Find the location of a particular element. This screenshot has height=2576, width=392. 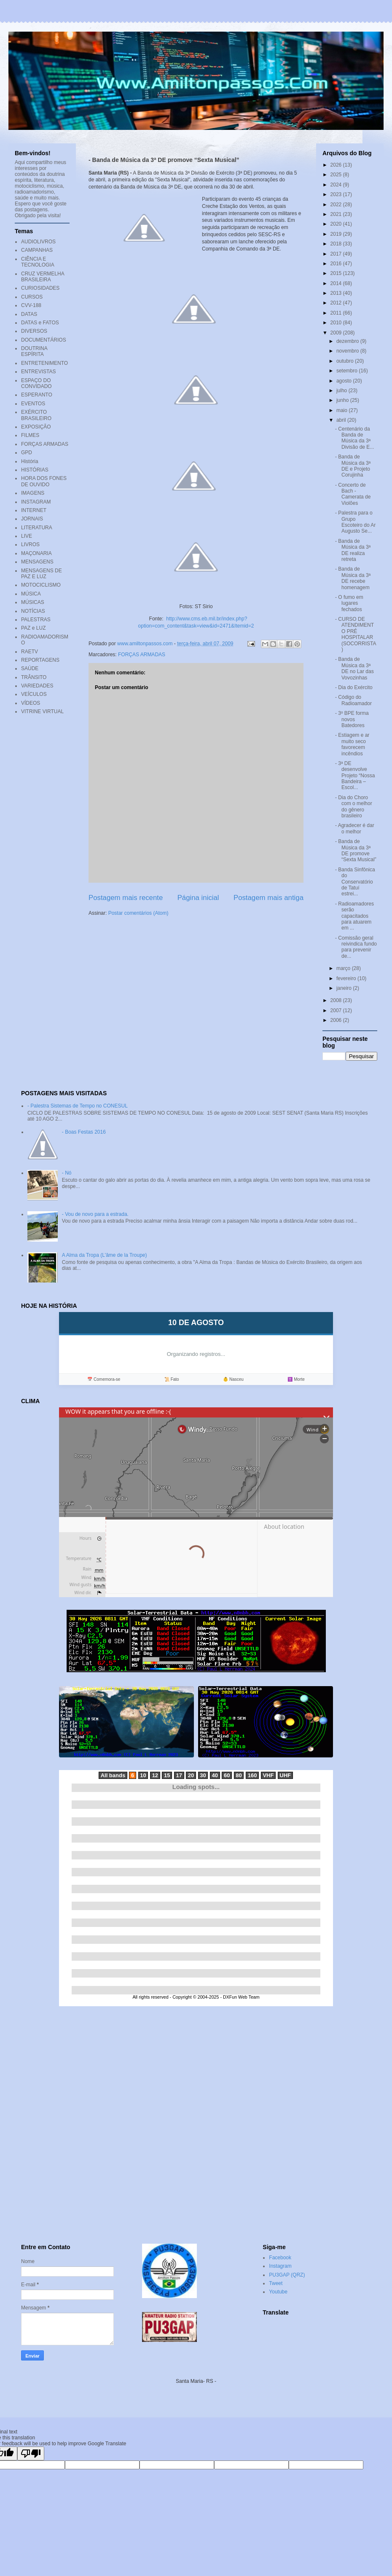

2006 is located at coordinates (336, 1020).